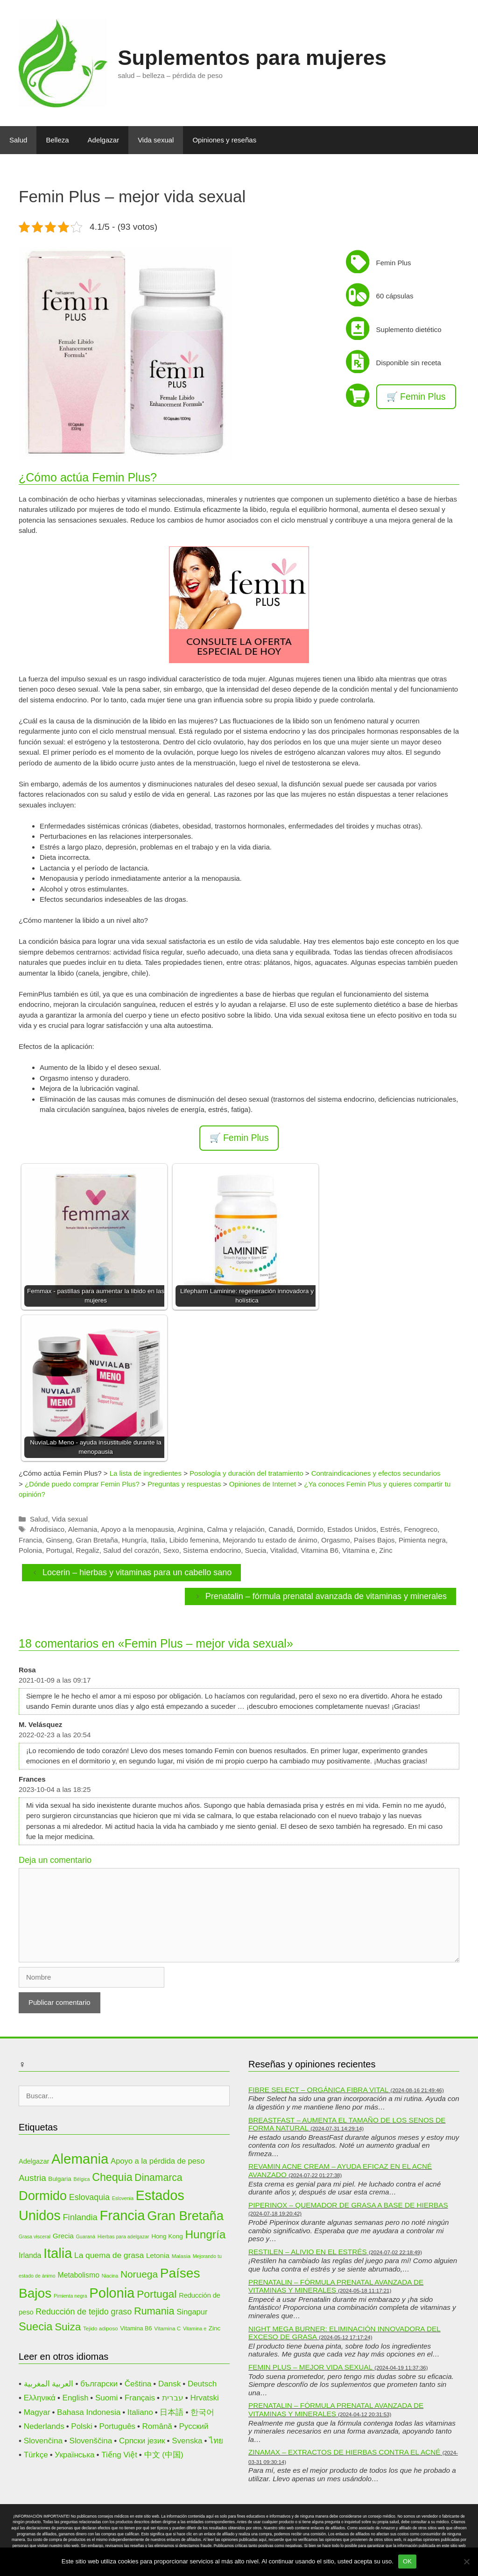 Image resolution: width=478 pixels, height=2576 pixels. Describe the element at coordinates (194, 2328) in the screenshot. I see `Vitamina e [Vitamina e (9 elementos)]` at that location.